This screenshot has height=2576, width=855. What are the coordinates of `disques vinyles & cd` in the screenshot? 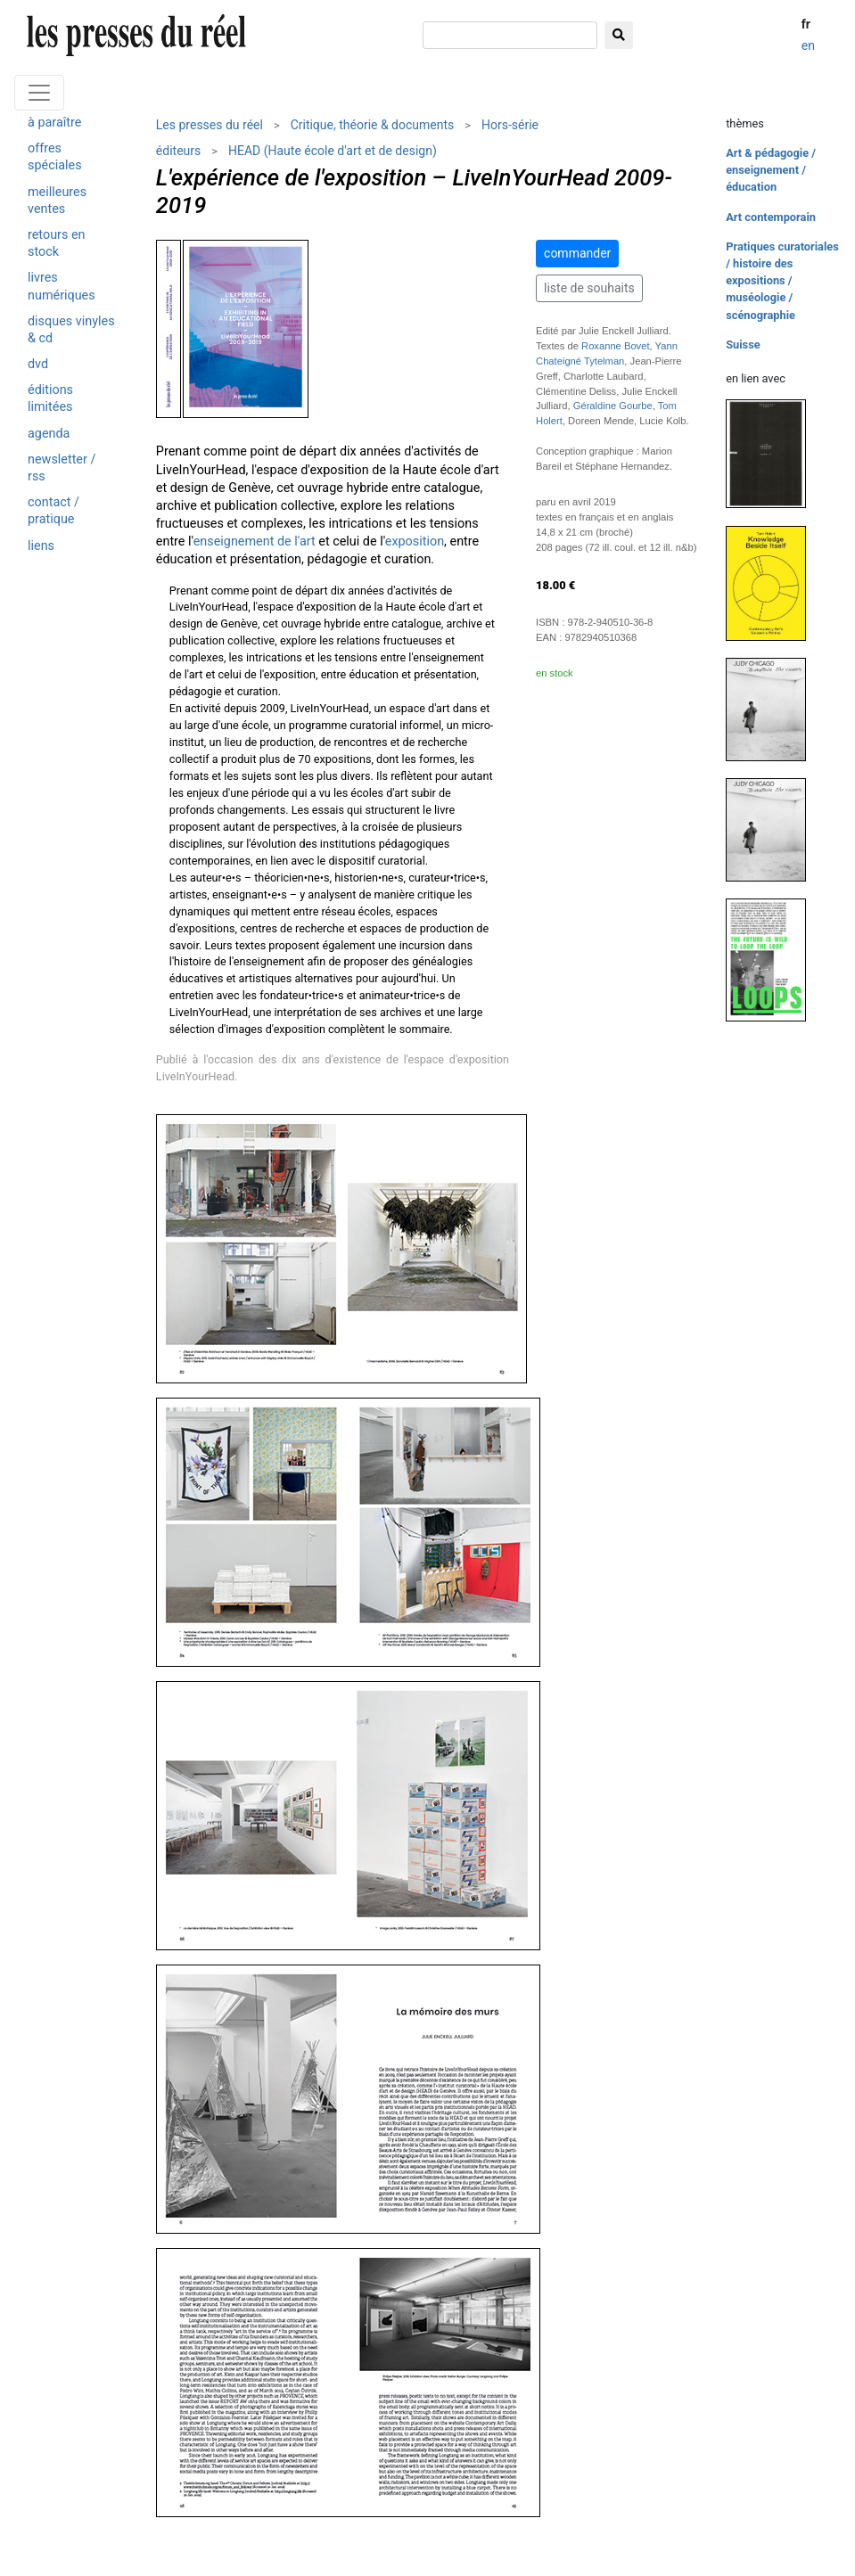 It's located at (71, 330).